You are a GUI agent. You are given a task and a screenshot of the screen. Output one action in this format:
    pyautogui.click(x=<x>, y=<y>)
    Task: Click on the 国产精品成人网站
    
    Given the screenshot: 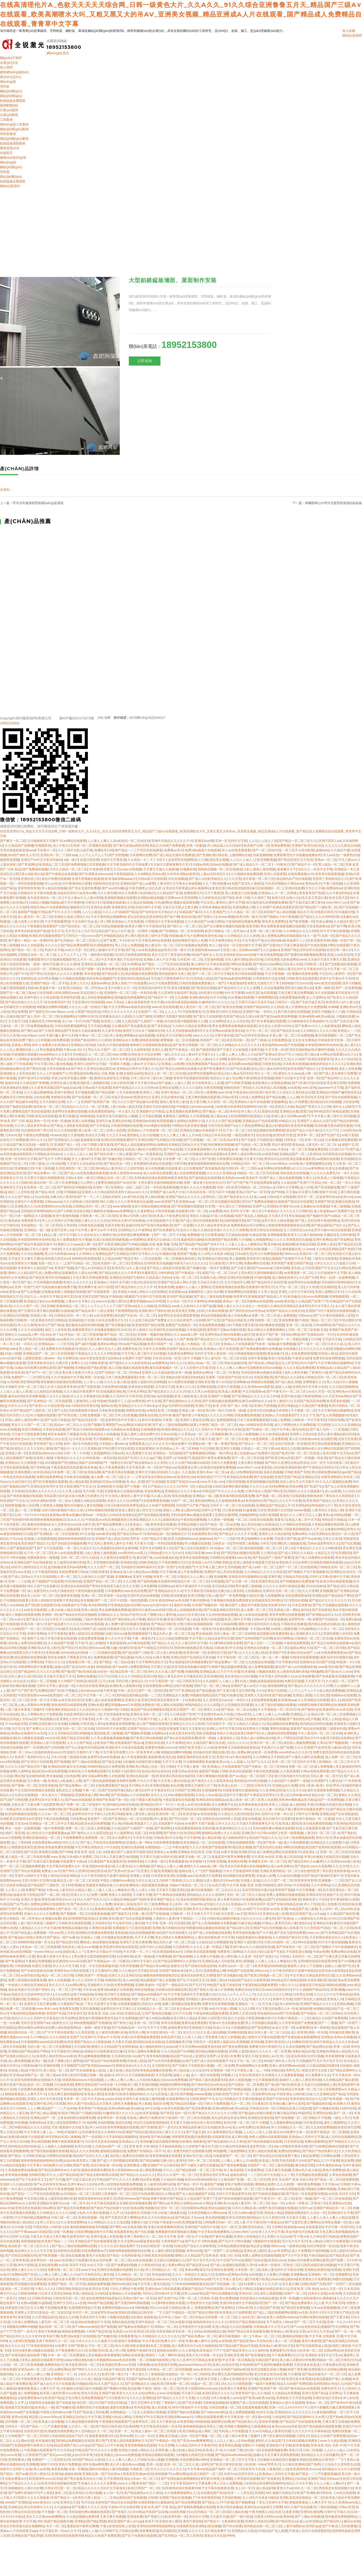 What is the action you would take?
    pyautogui.click(x=260, y=1363)
    